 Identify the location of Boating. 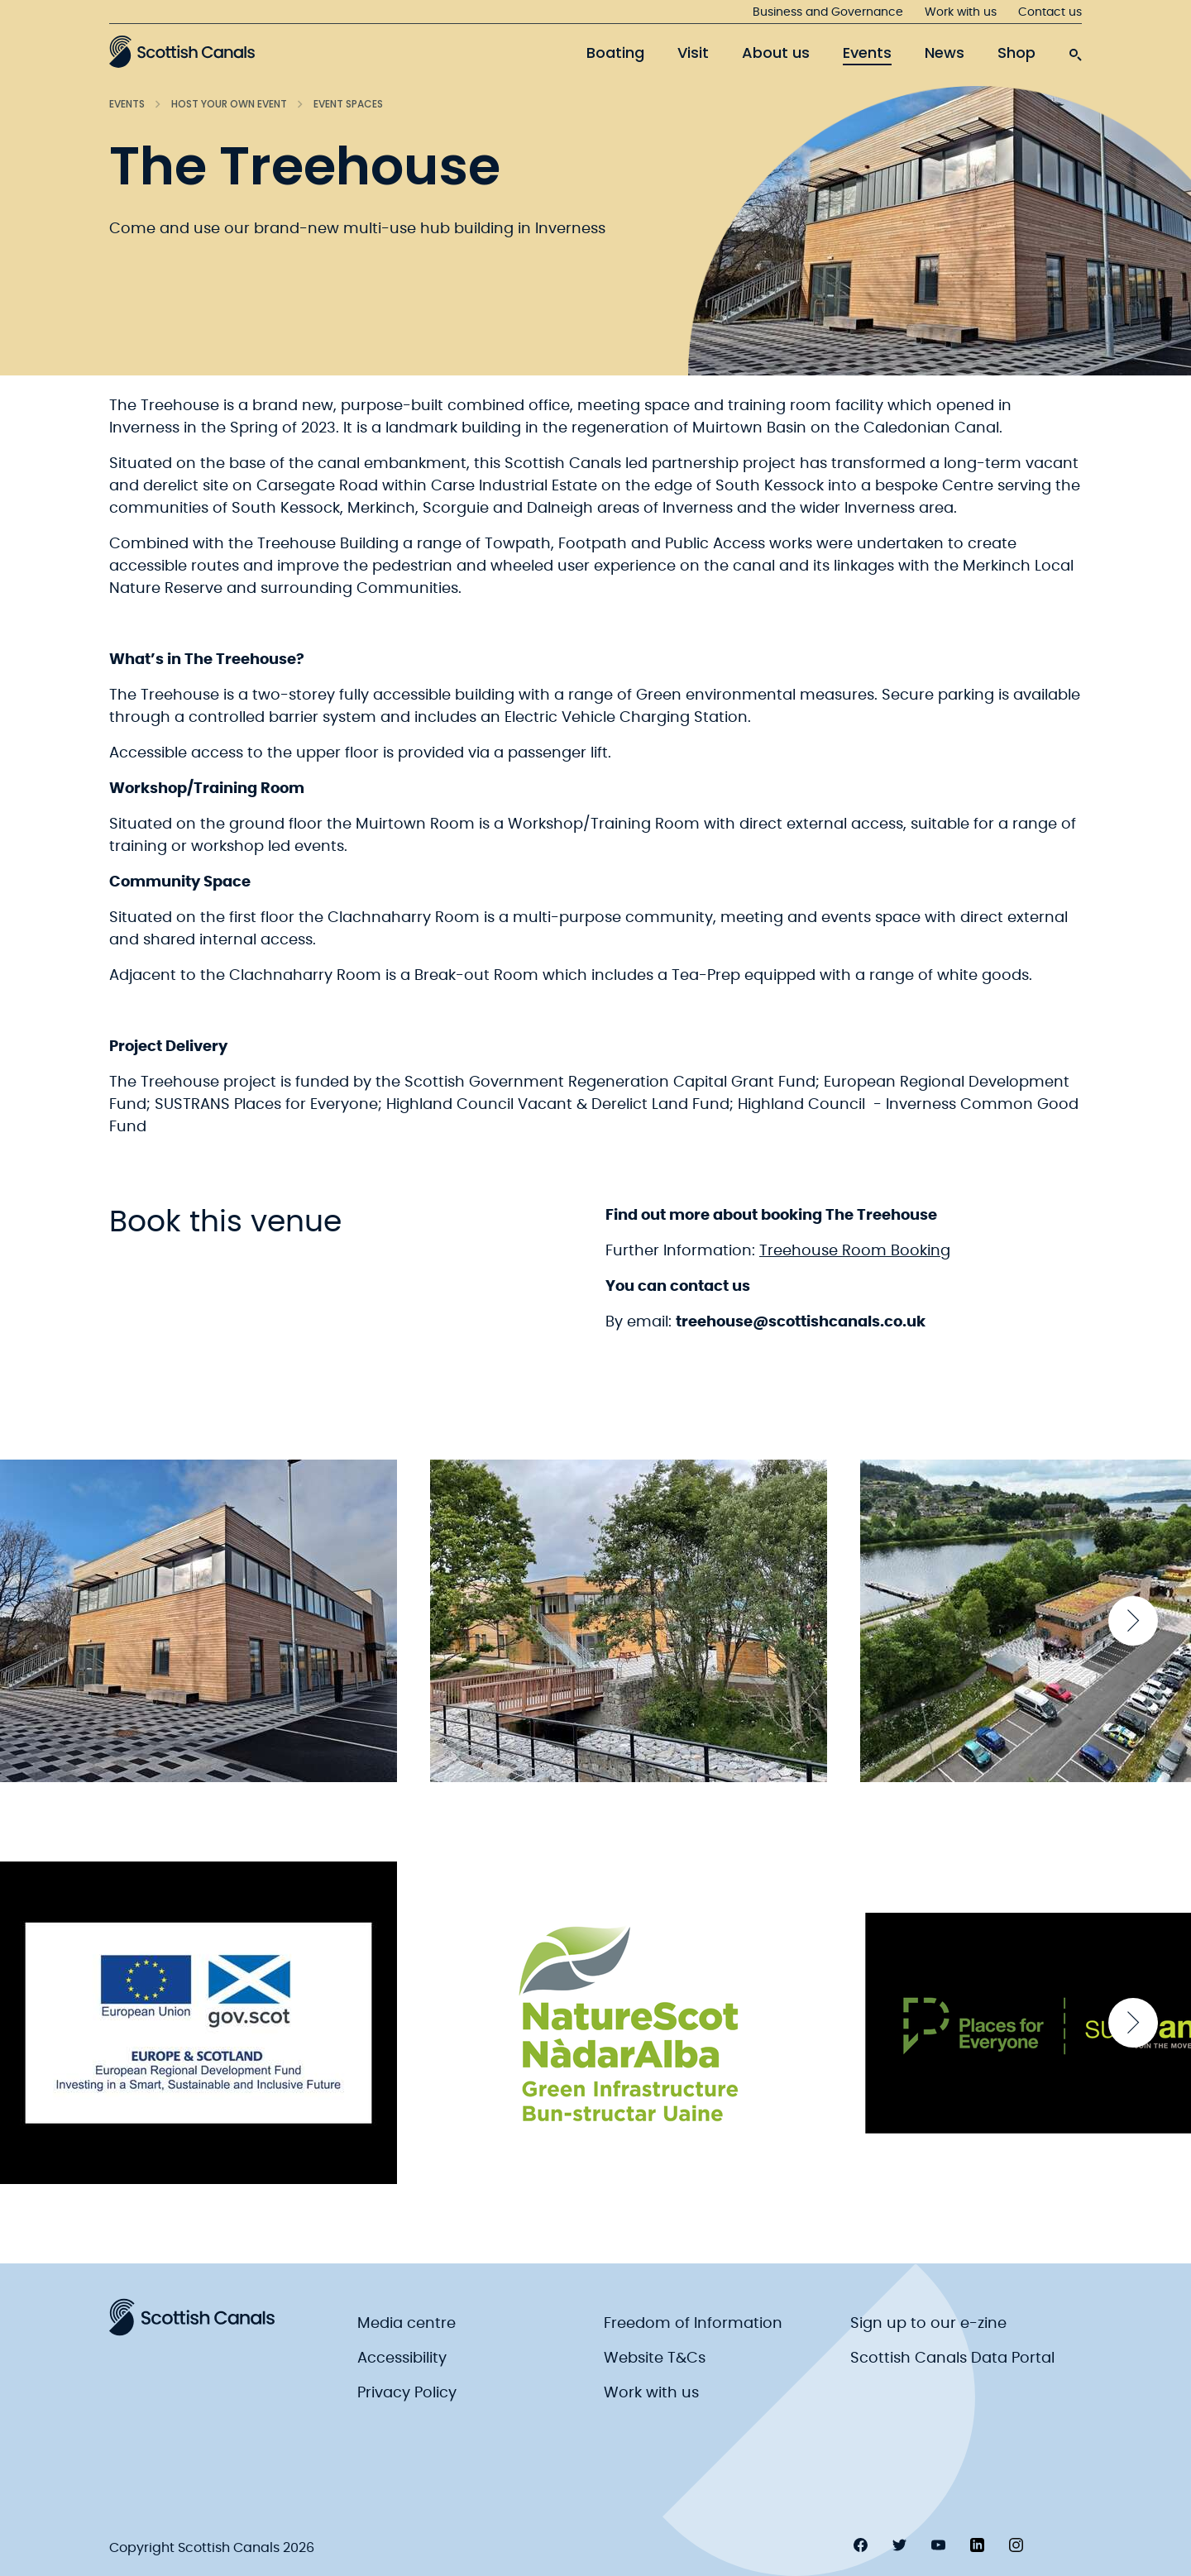
(615, 53).